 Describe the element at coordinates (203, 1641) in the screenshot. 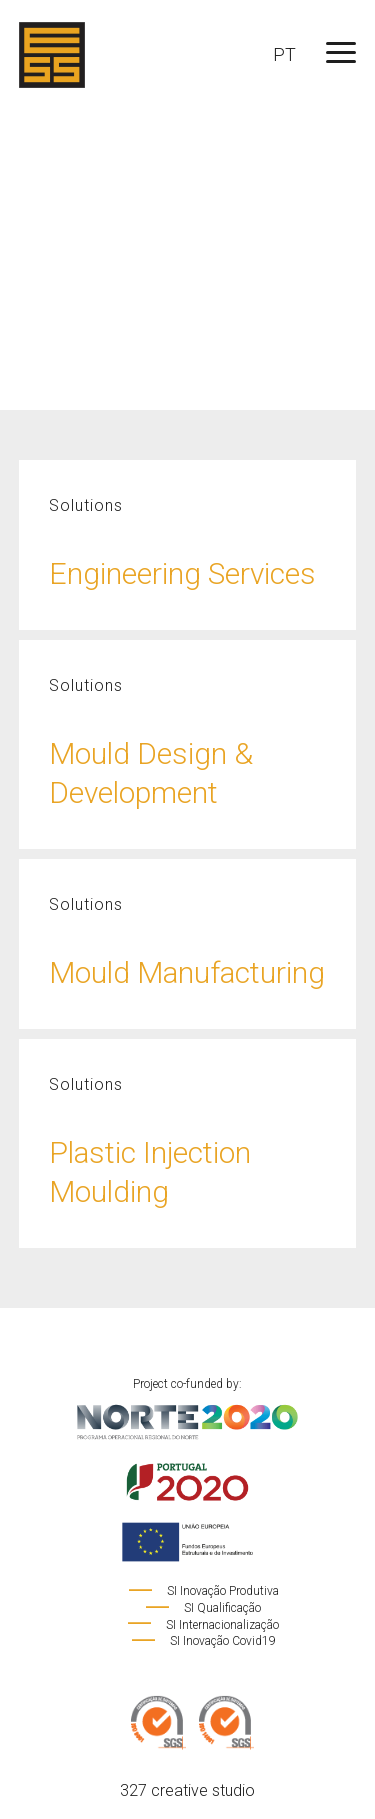

I see `SI Inovação Covid19` at that location.